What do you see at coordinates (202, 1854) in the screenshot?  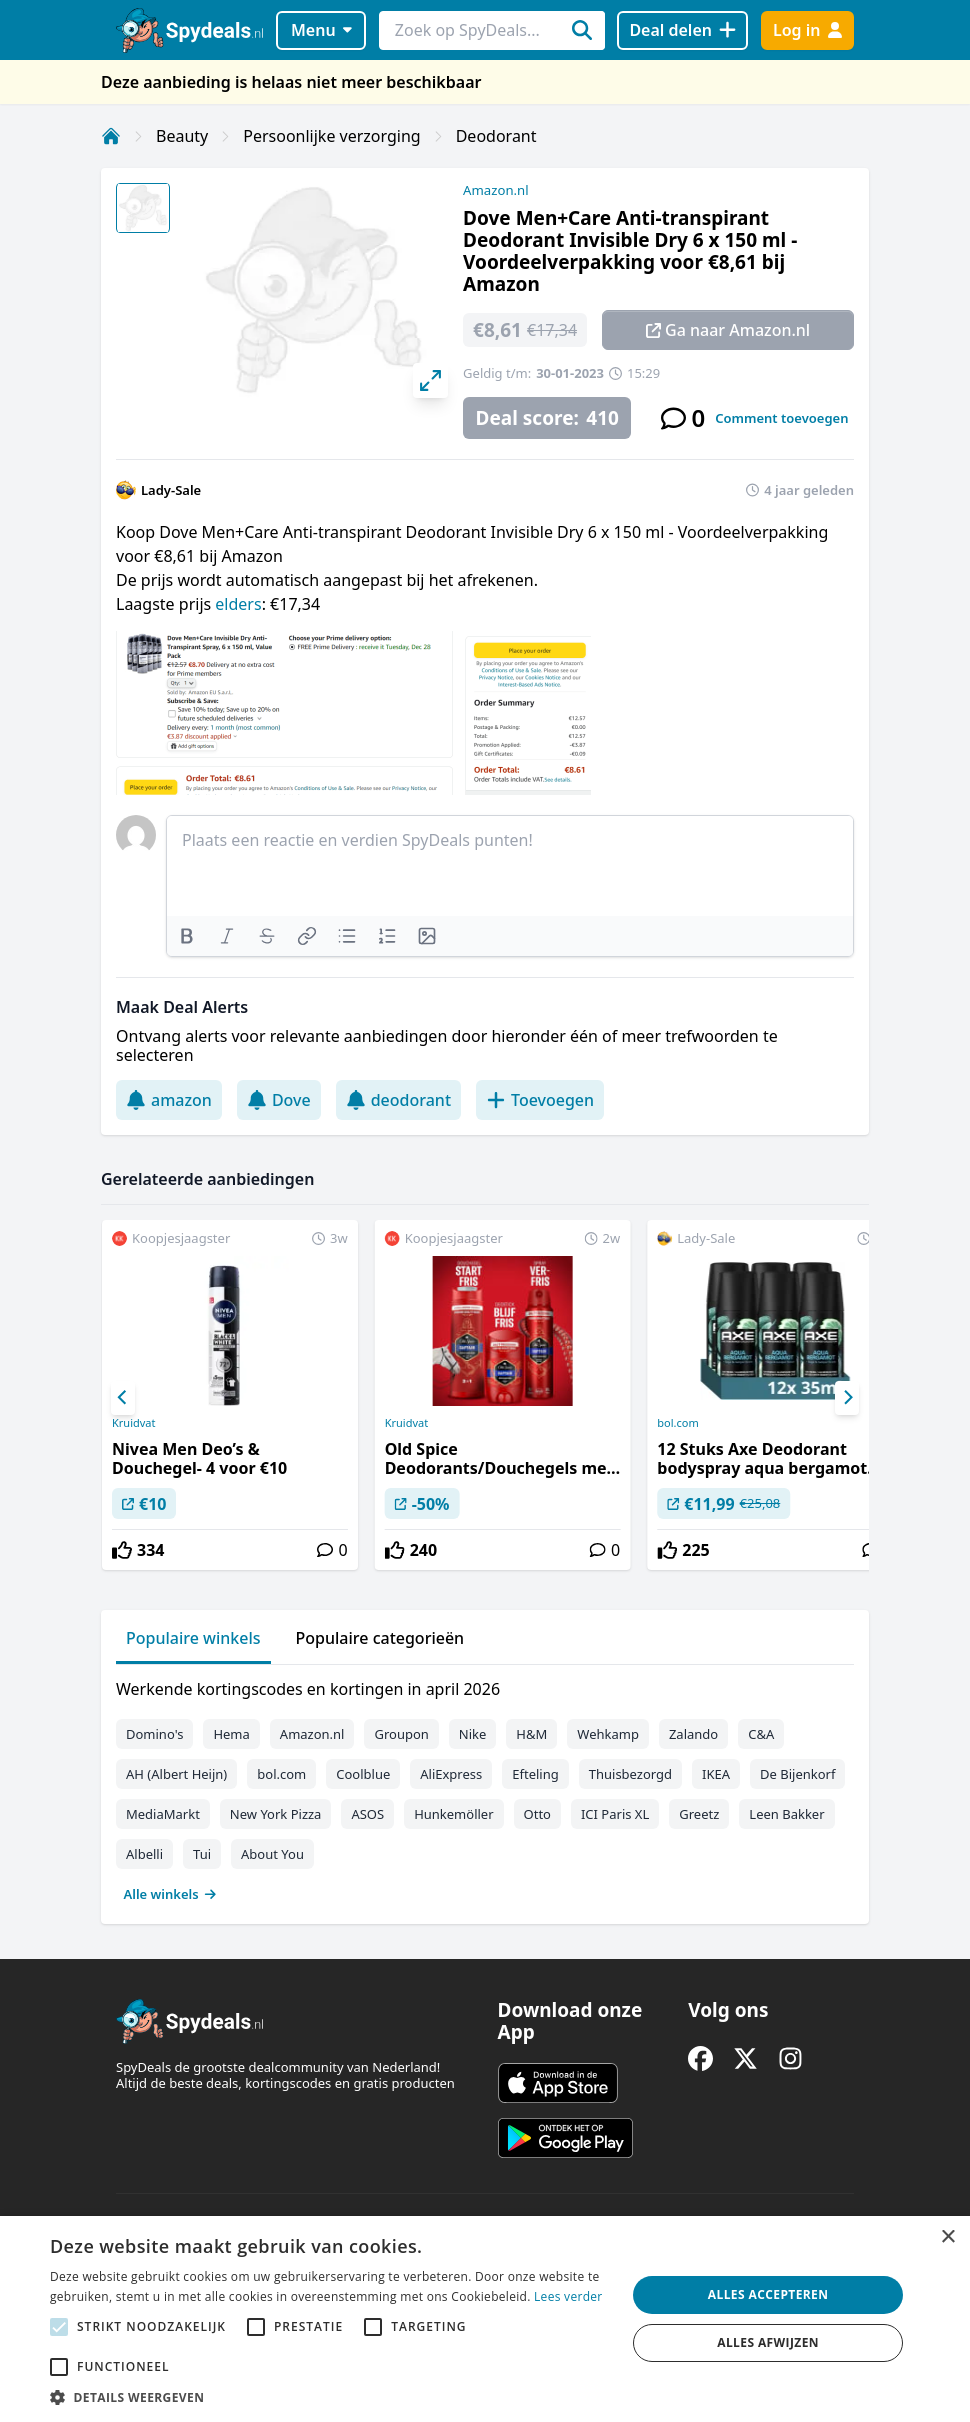 I see `Tui` at bounding box center [202, 1854].